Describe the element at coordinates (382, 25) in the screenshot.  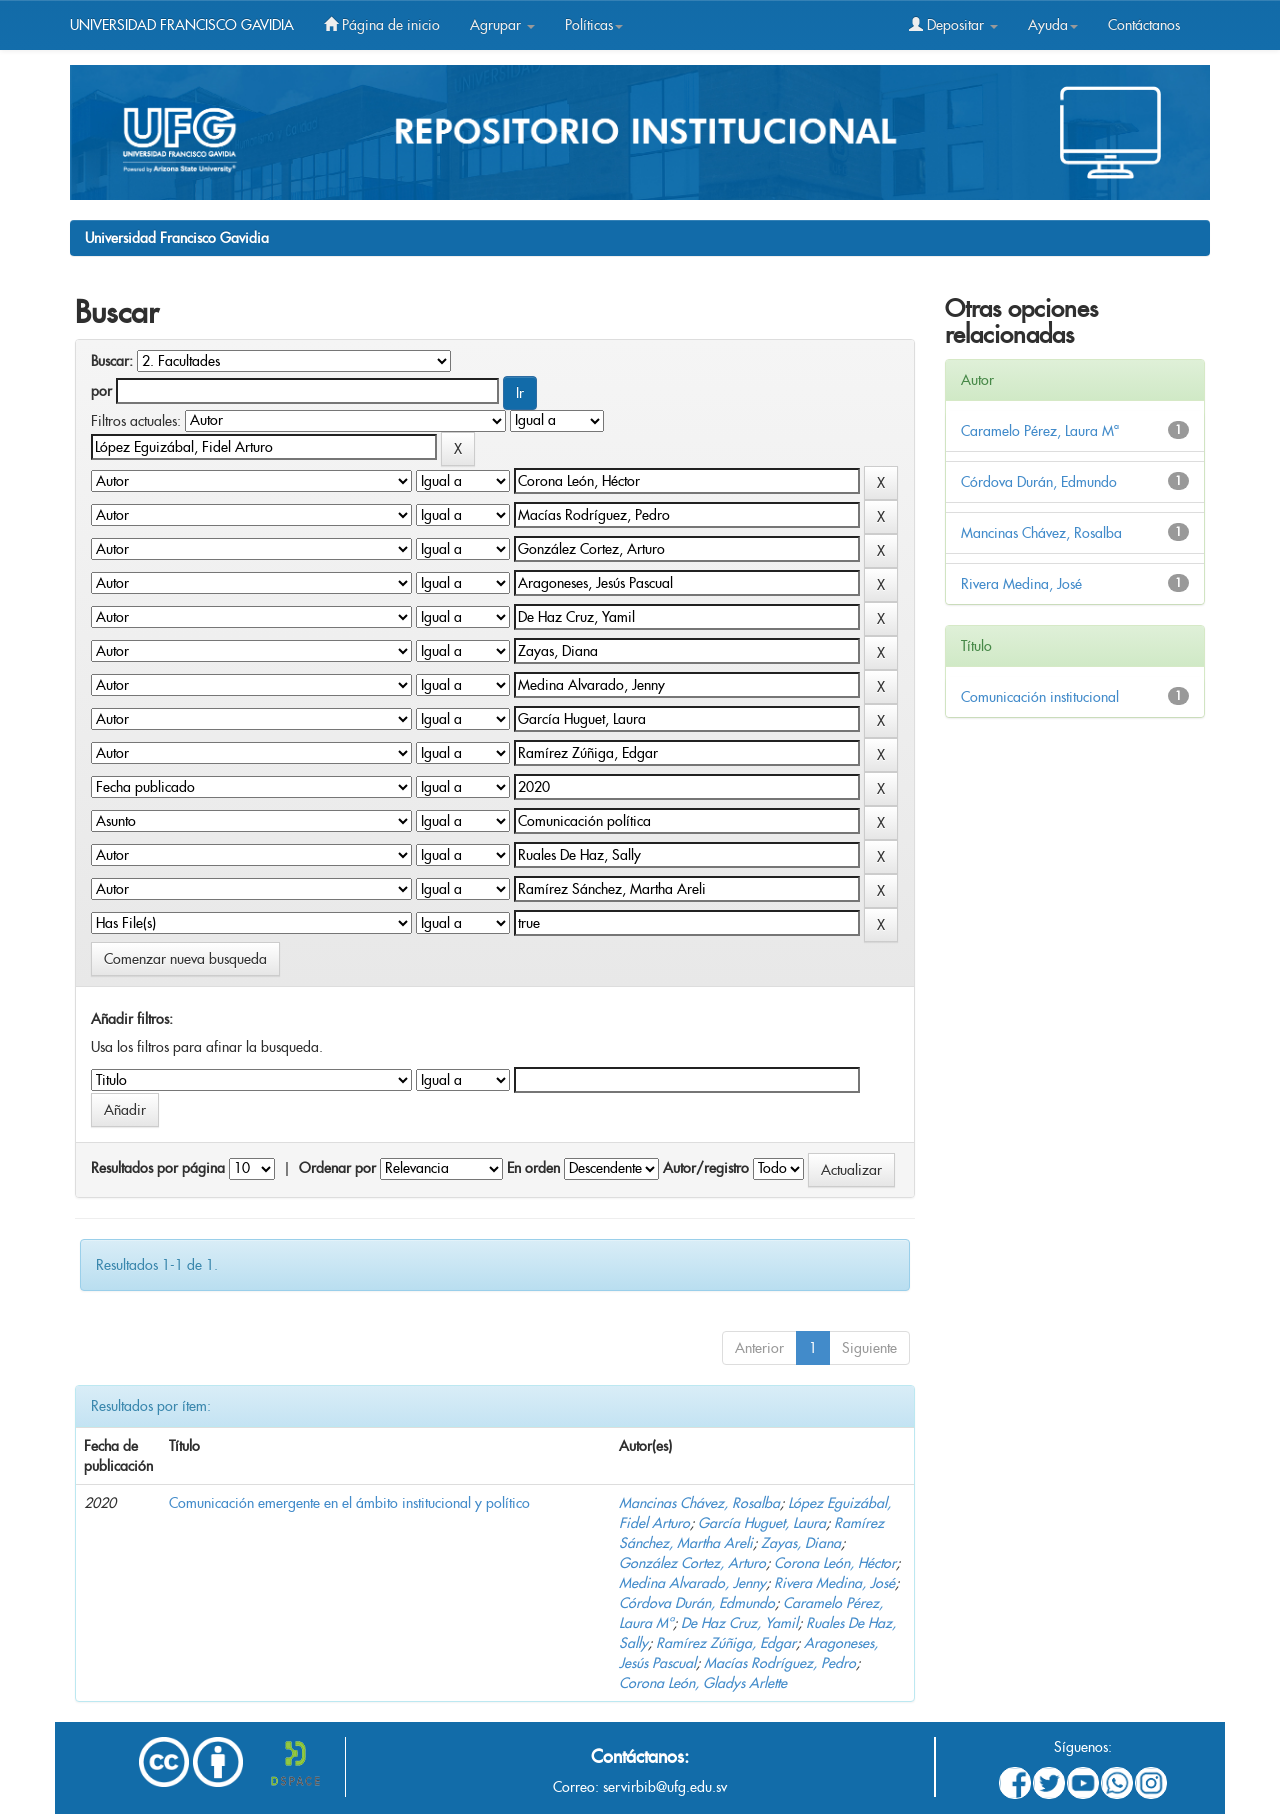
I see `Página de inicio` at that location.